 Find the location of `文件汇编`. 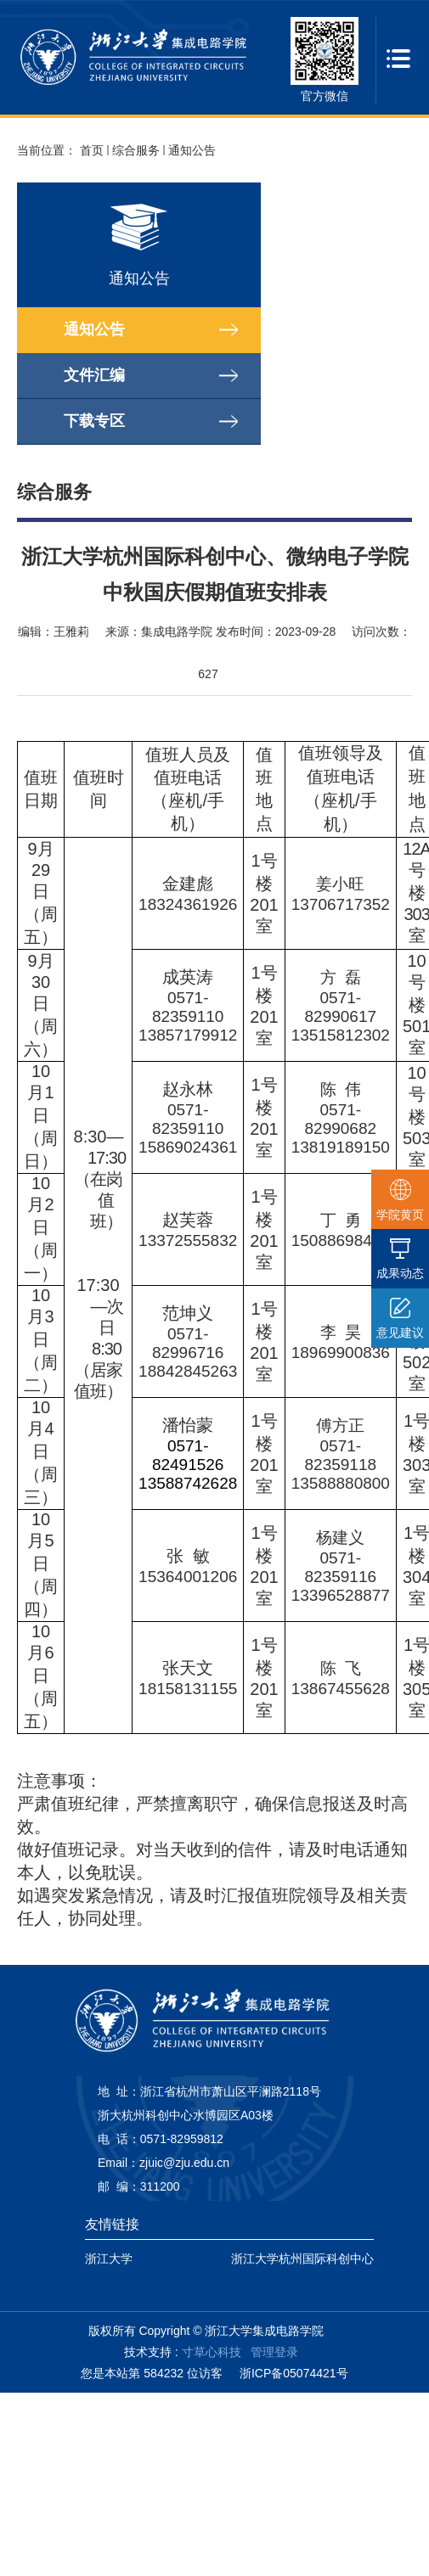

文件汇编 is located at coordinates (94, 375).